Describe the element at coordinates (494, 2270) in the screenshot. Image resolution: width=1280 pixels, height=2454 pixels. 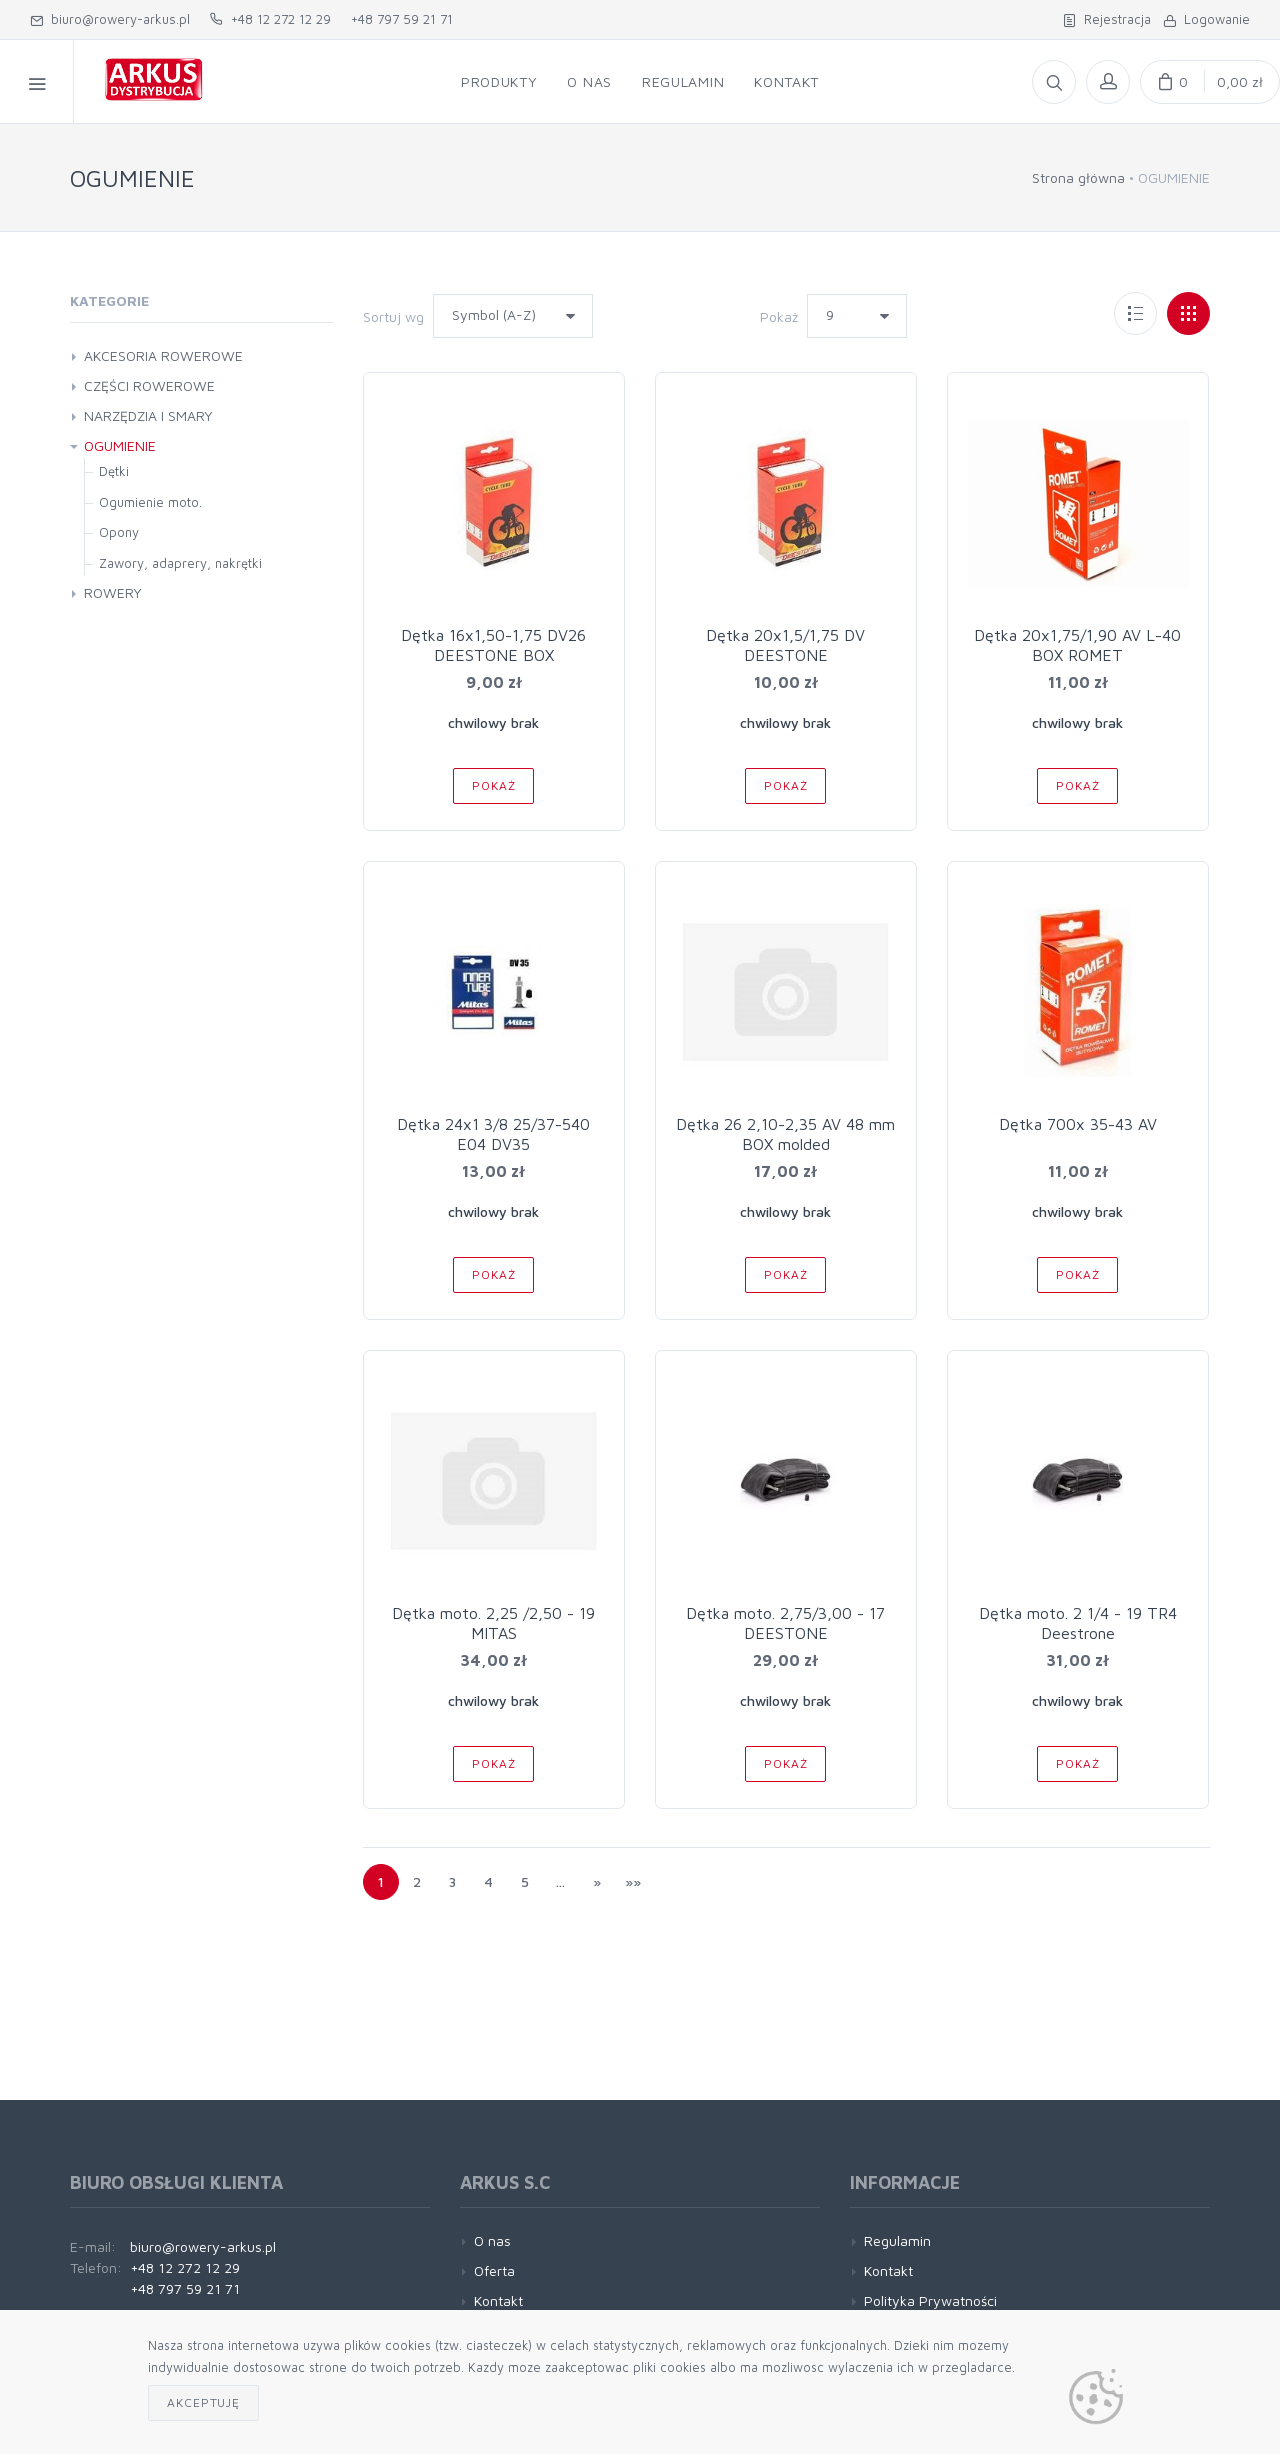
I see `Oferta` at that location.